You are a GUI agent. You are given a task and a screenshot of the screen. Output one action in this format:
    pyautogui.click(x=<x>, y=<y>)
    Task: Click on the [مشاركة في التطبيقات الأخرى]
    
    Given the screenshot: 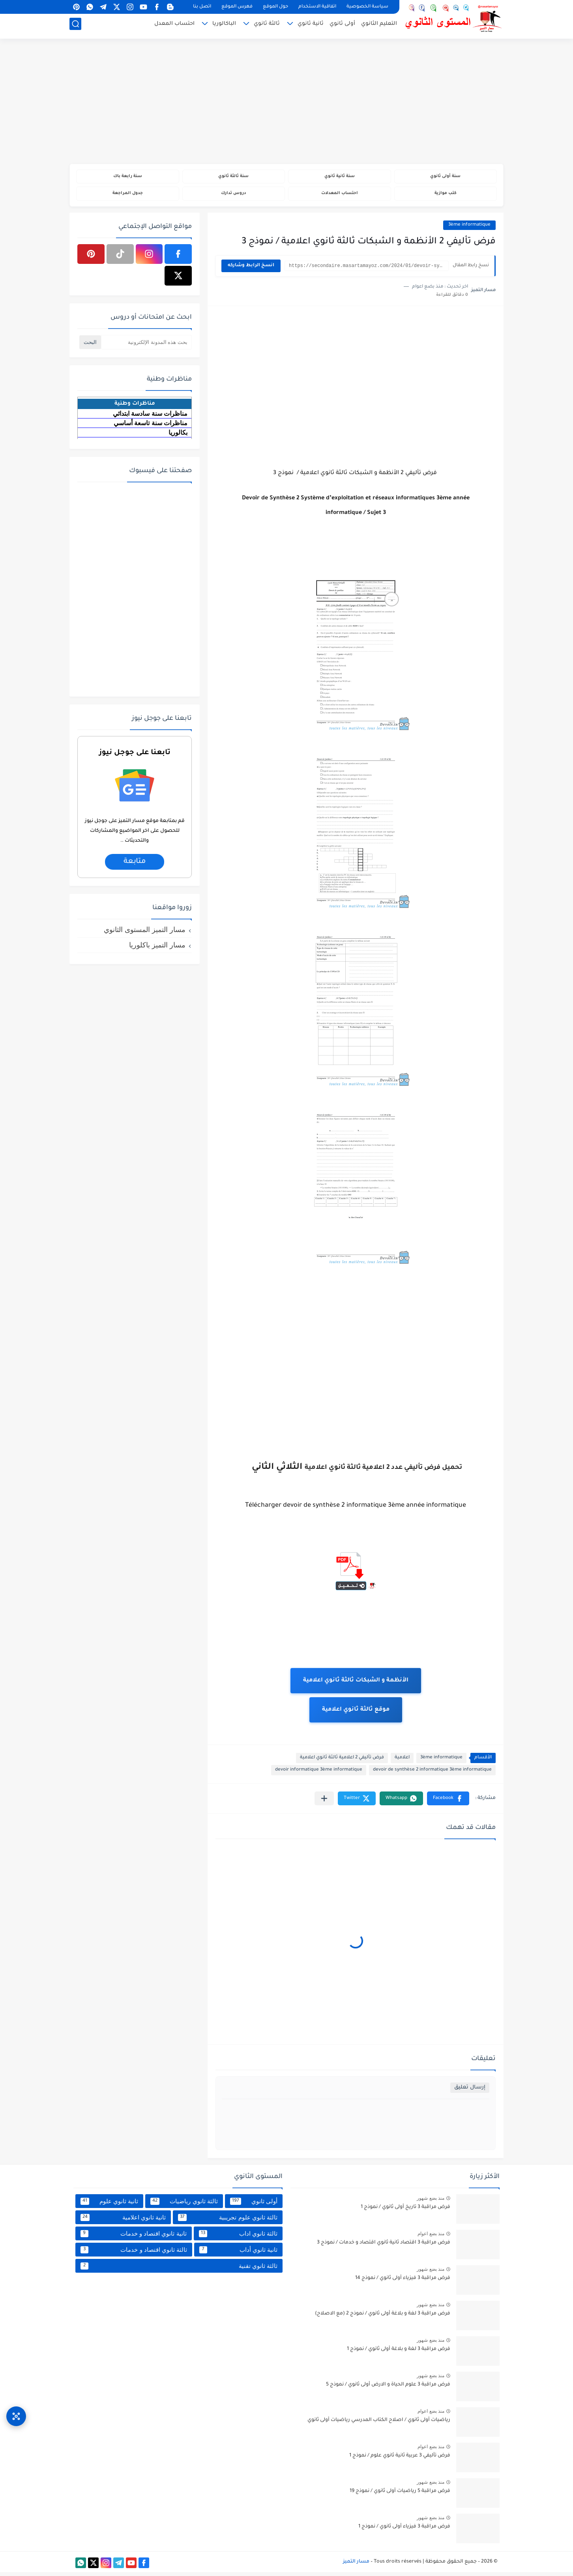 What is the action you would take?
    pyautogui.click(x=324, y=1802)
    